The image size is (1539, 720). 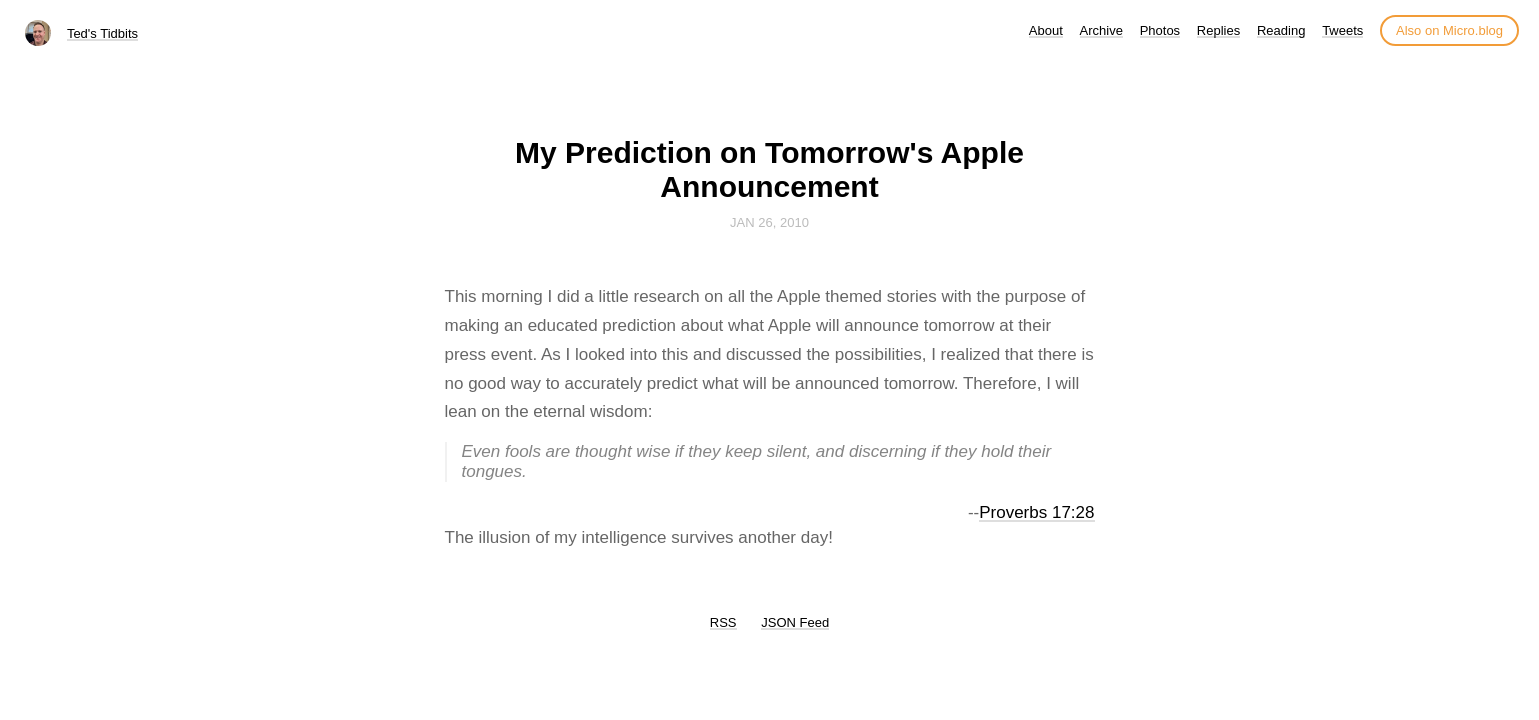 What do you see at coordinates (723, 622) in the screenshot?
I see `RSS` at bounding box center [723, 622].